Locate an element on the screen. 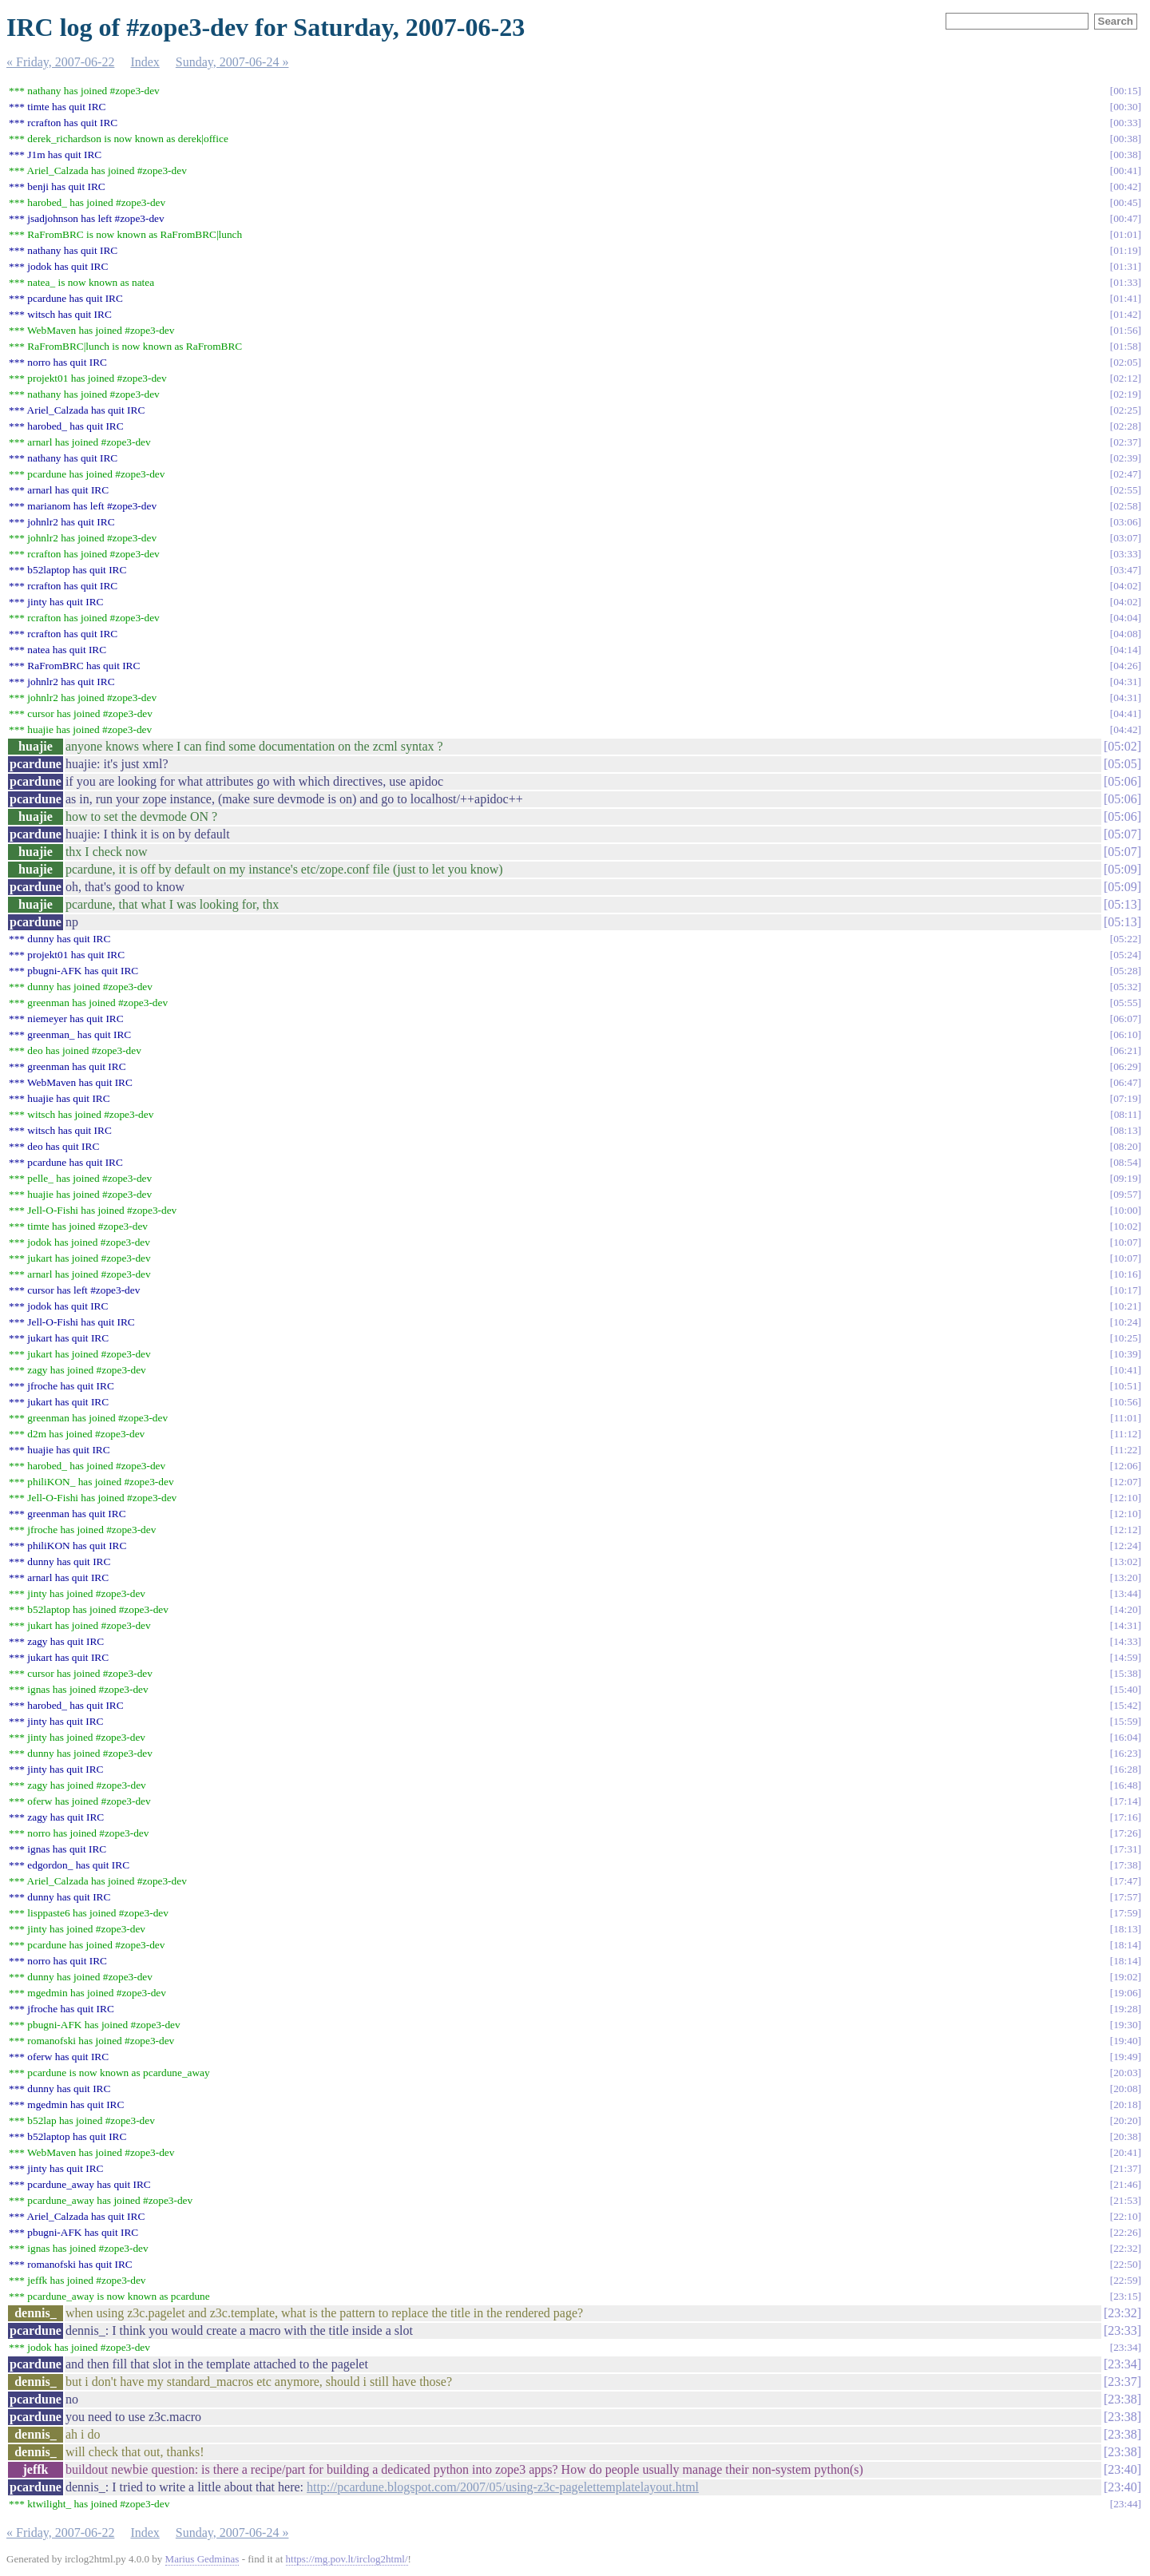 The image size is (1150, 2576). 02:25 is located at coordinates (1125, 410).